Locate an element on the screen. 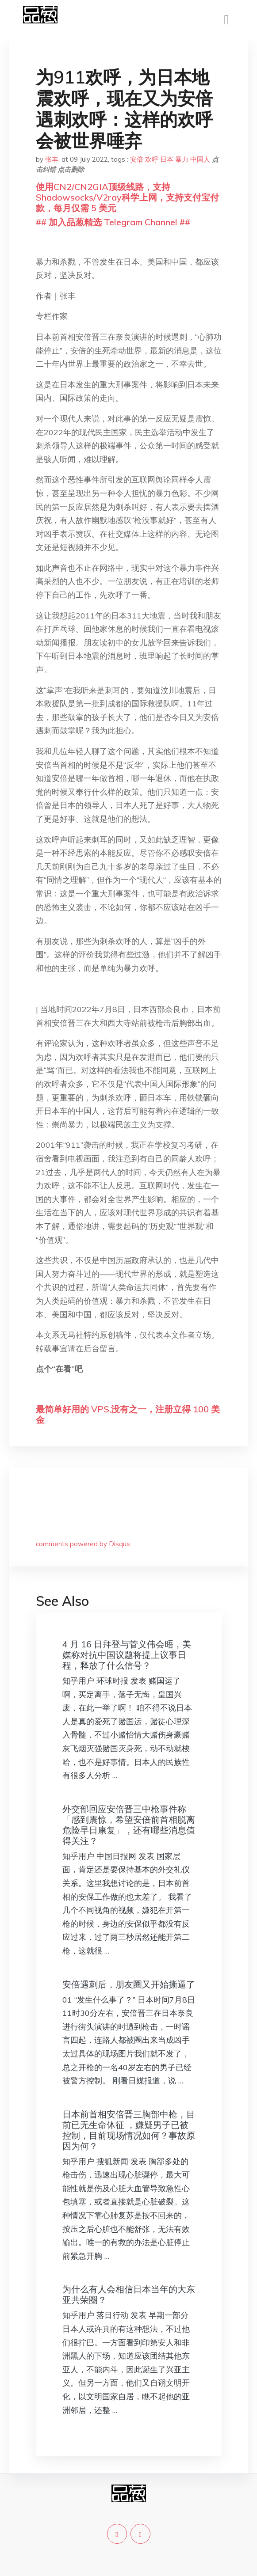 This screenshot has width=257, height=2576. 中国人 is located at coordinates (200, 159).